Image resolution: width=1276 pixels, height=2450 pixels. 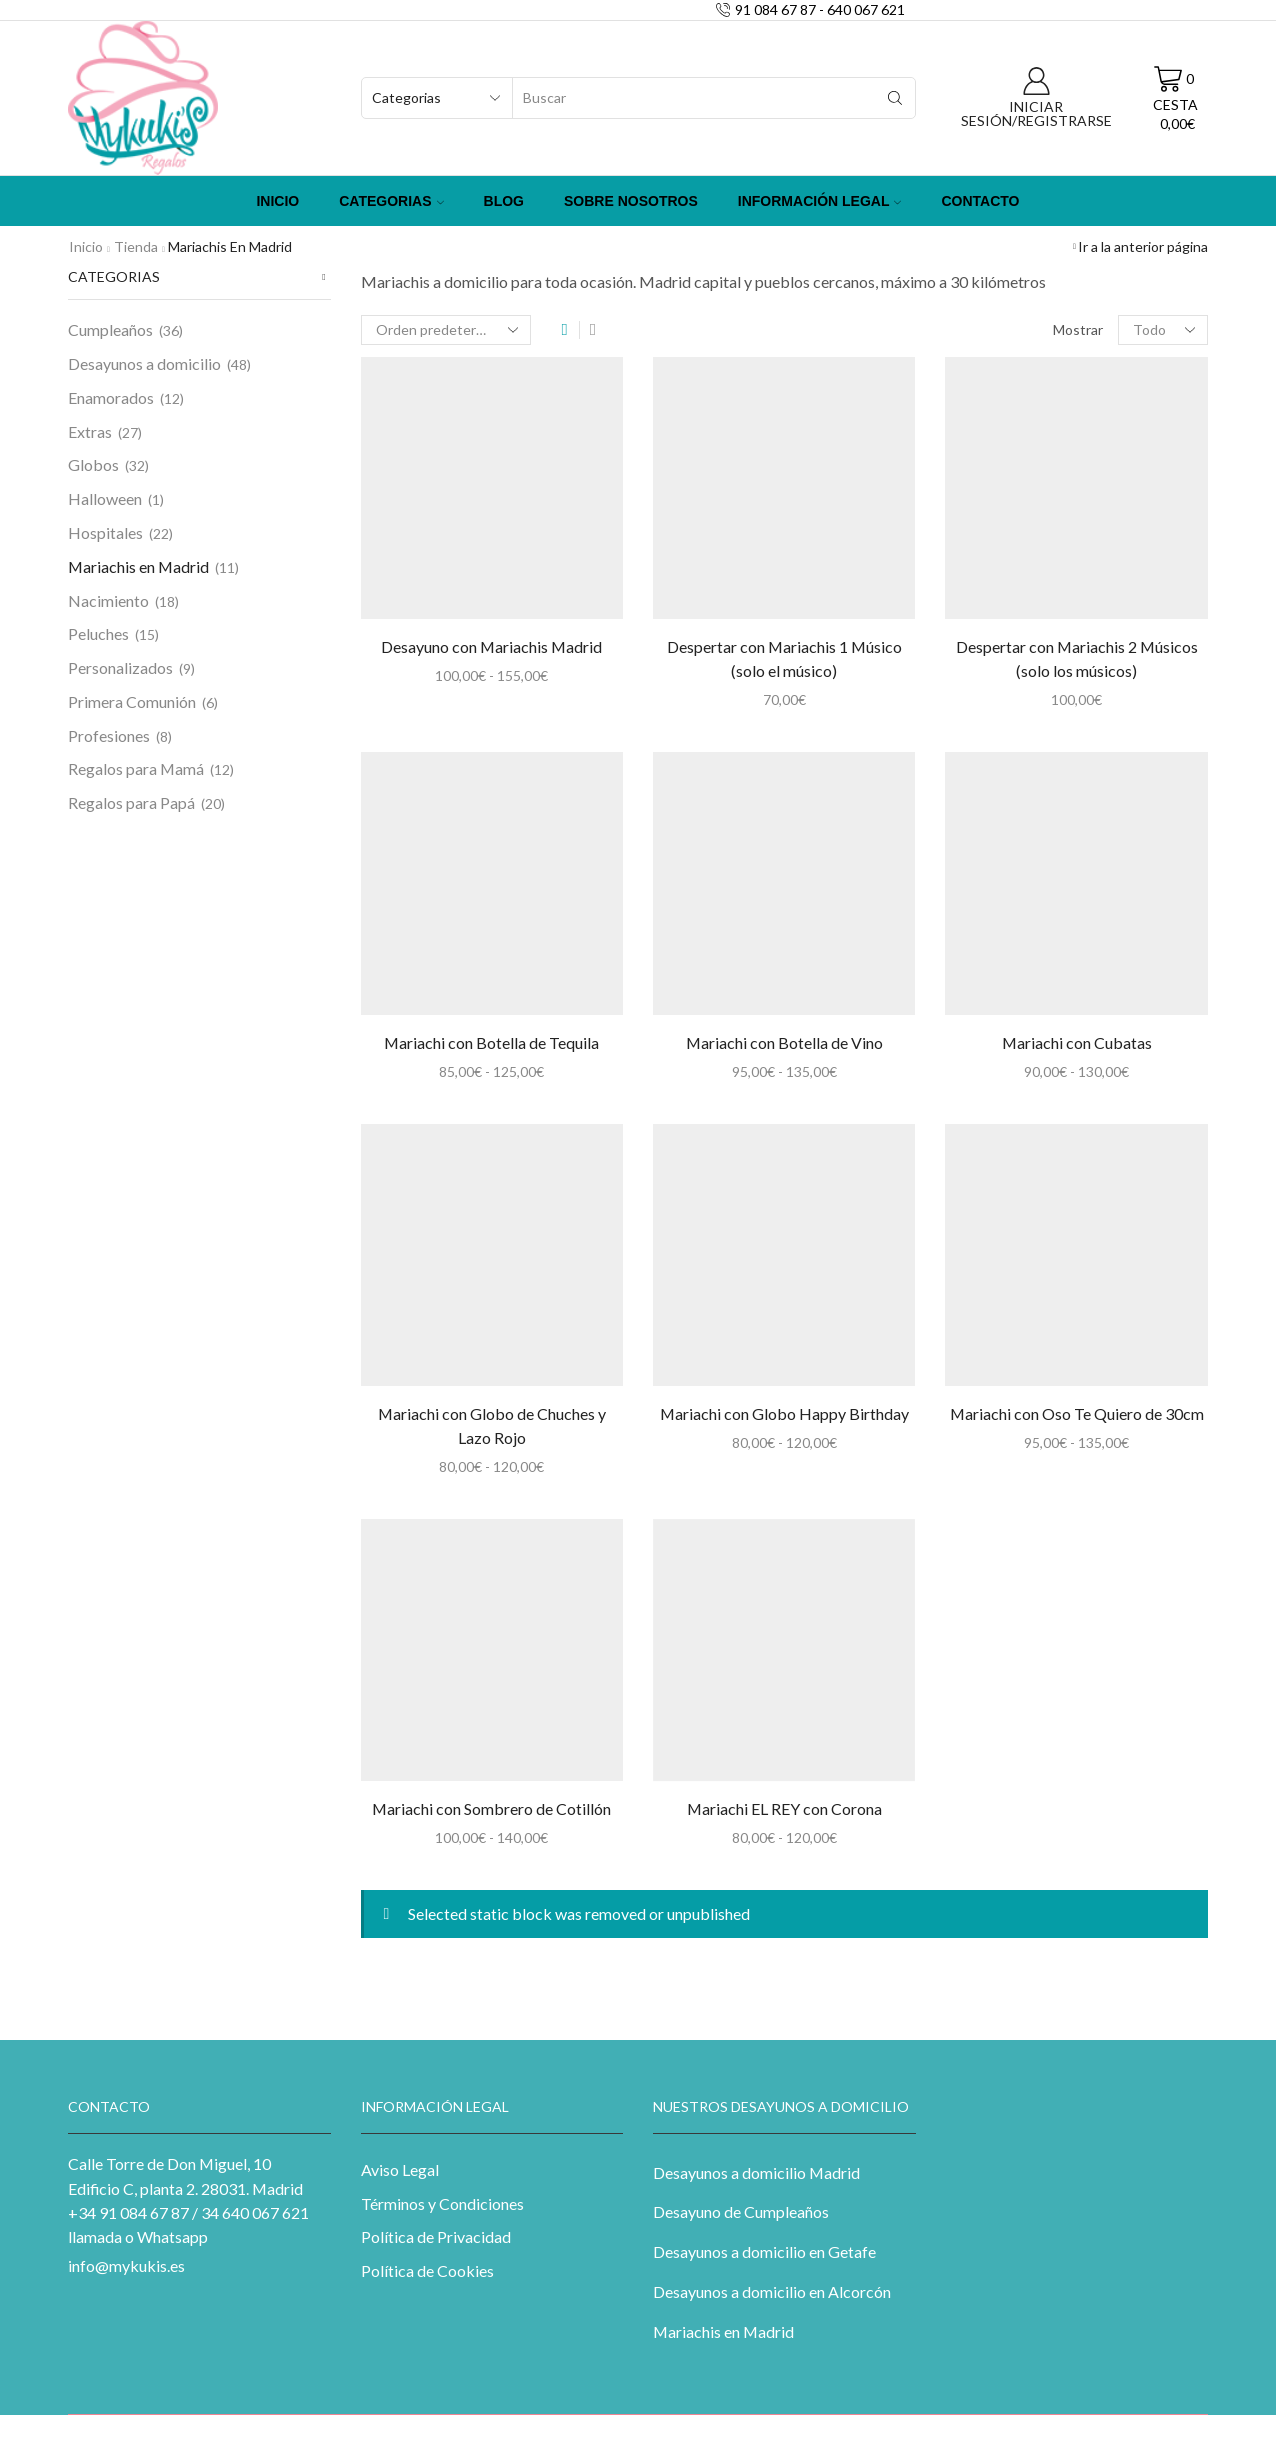 What do you see at coordinates (631, 201) in the screenshot?
I see `Sobre Nosotros` at bounding box center [631, 201].